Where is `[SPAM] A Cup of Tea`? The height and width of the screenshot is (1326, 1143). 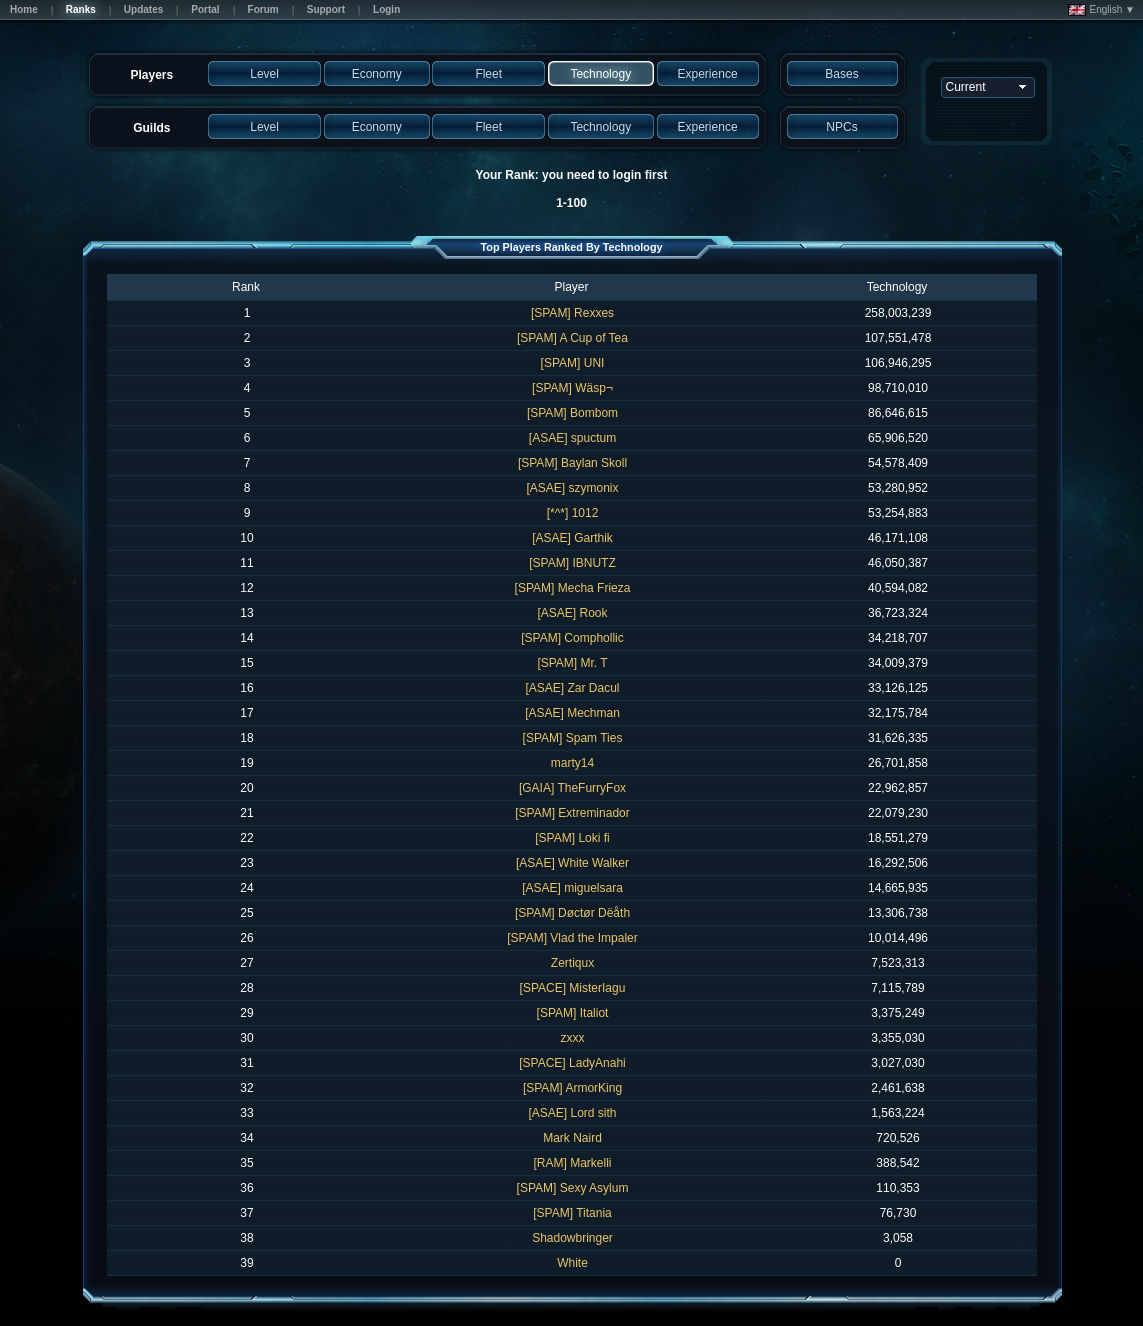
[SPAM] A Cup of Tea is located at coordinates (572, 338).